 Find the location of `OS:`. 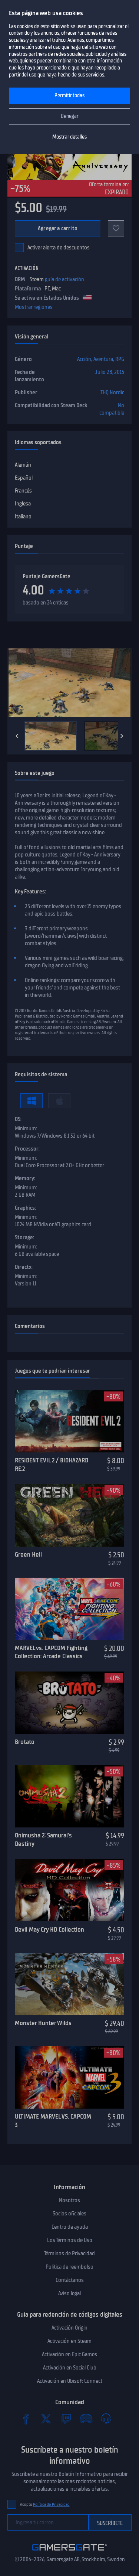

OS: is located at coordinates (18, 1119).